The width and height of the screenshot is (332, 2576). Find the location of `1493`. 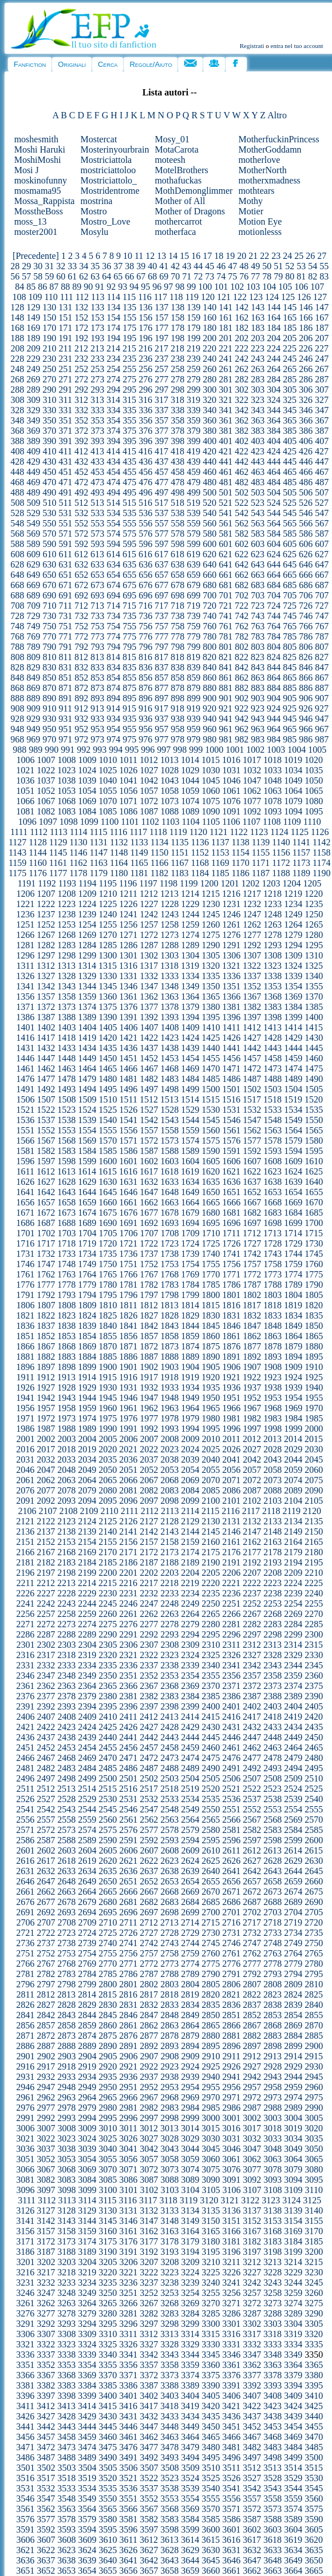

1493 is located at coordinates (66, 1089).